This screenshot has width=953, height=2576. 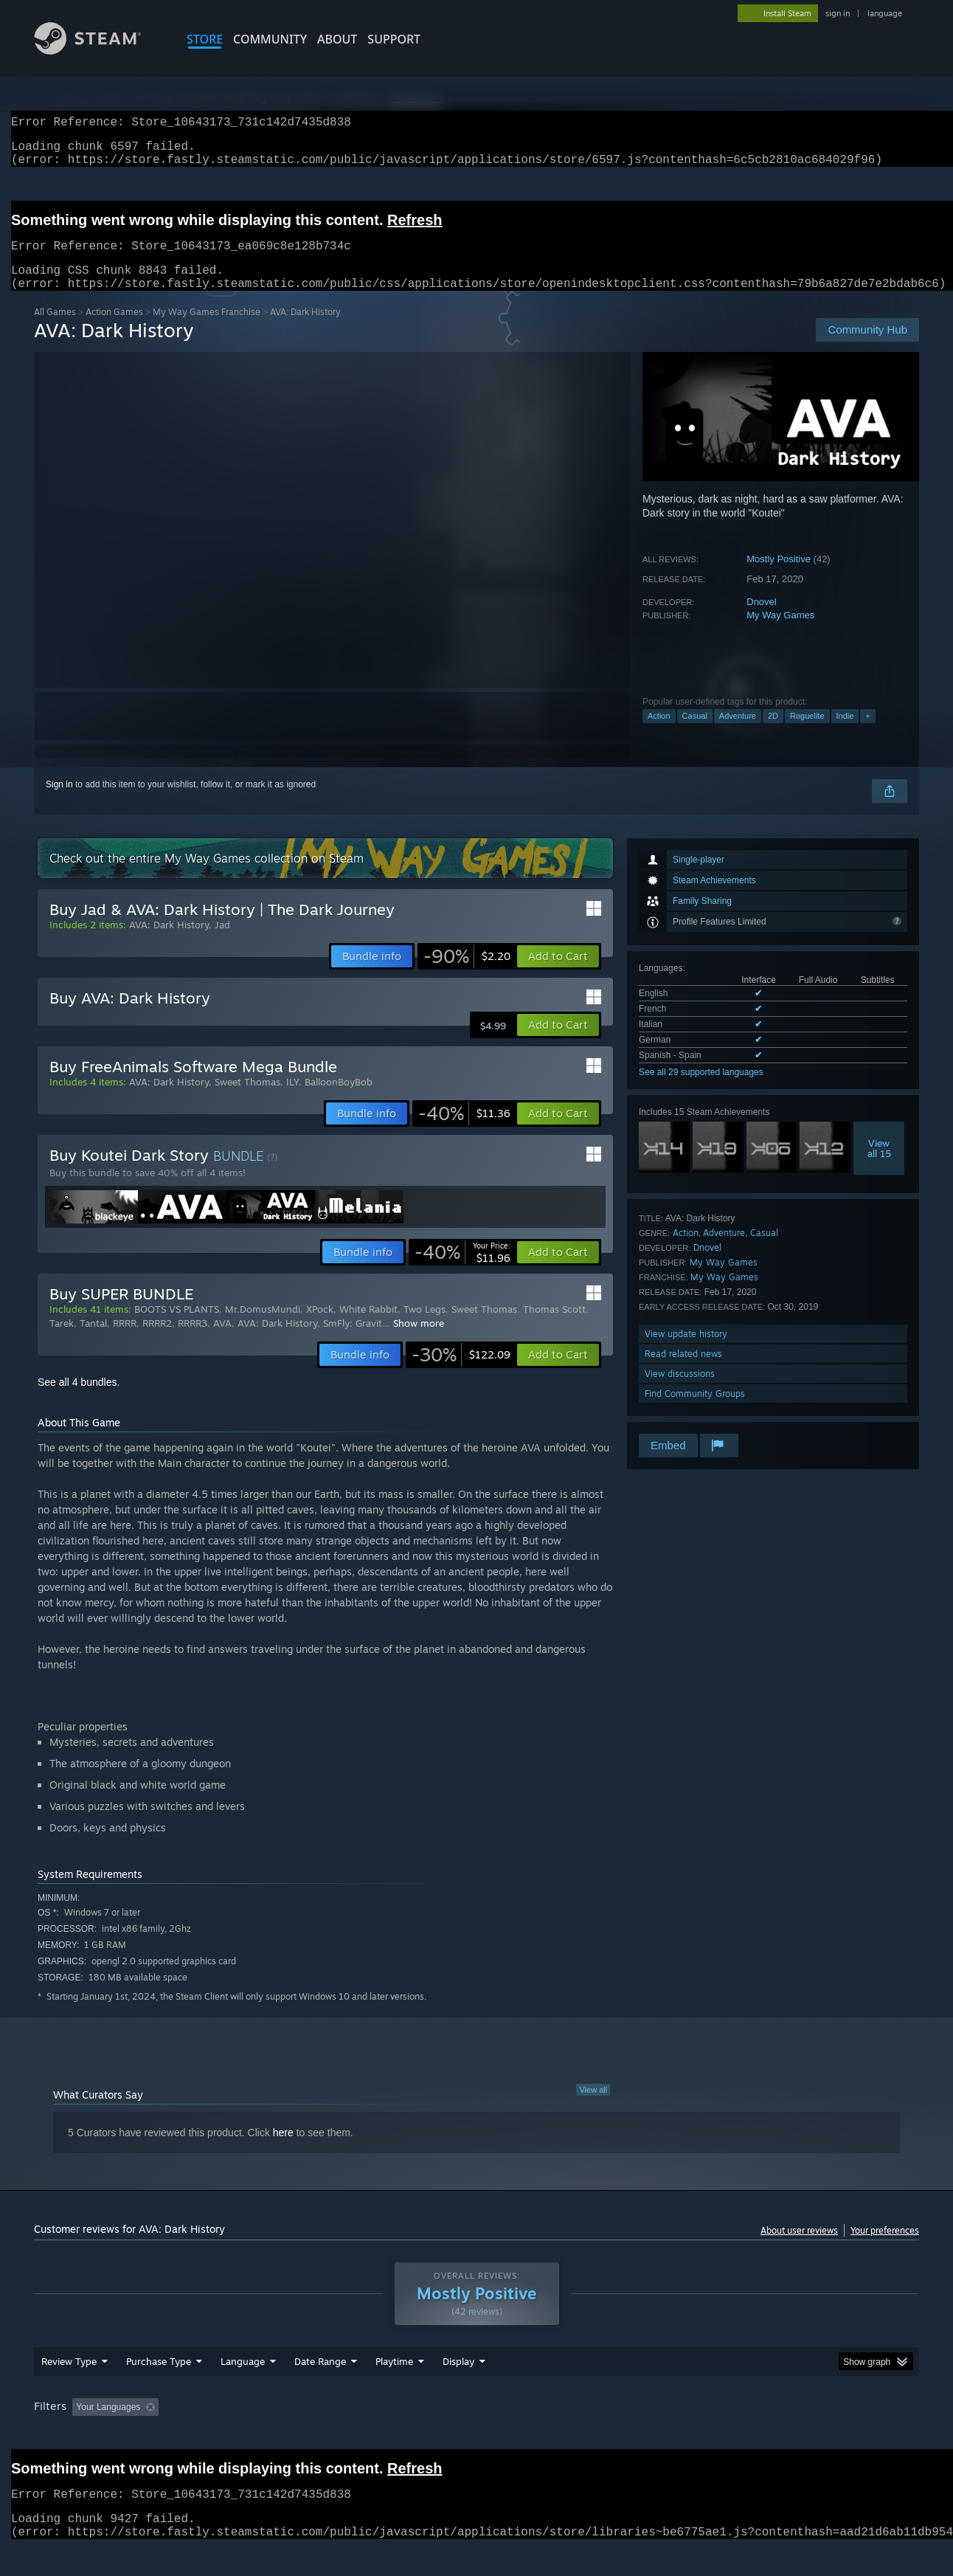 I want to click on BOOTS VS PLANTS, so click(x=176, y=1327).